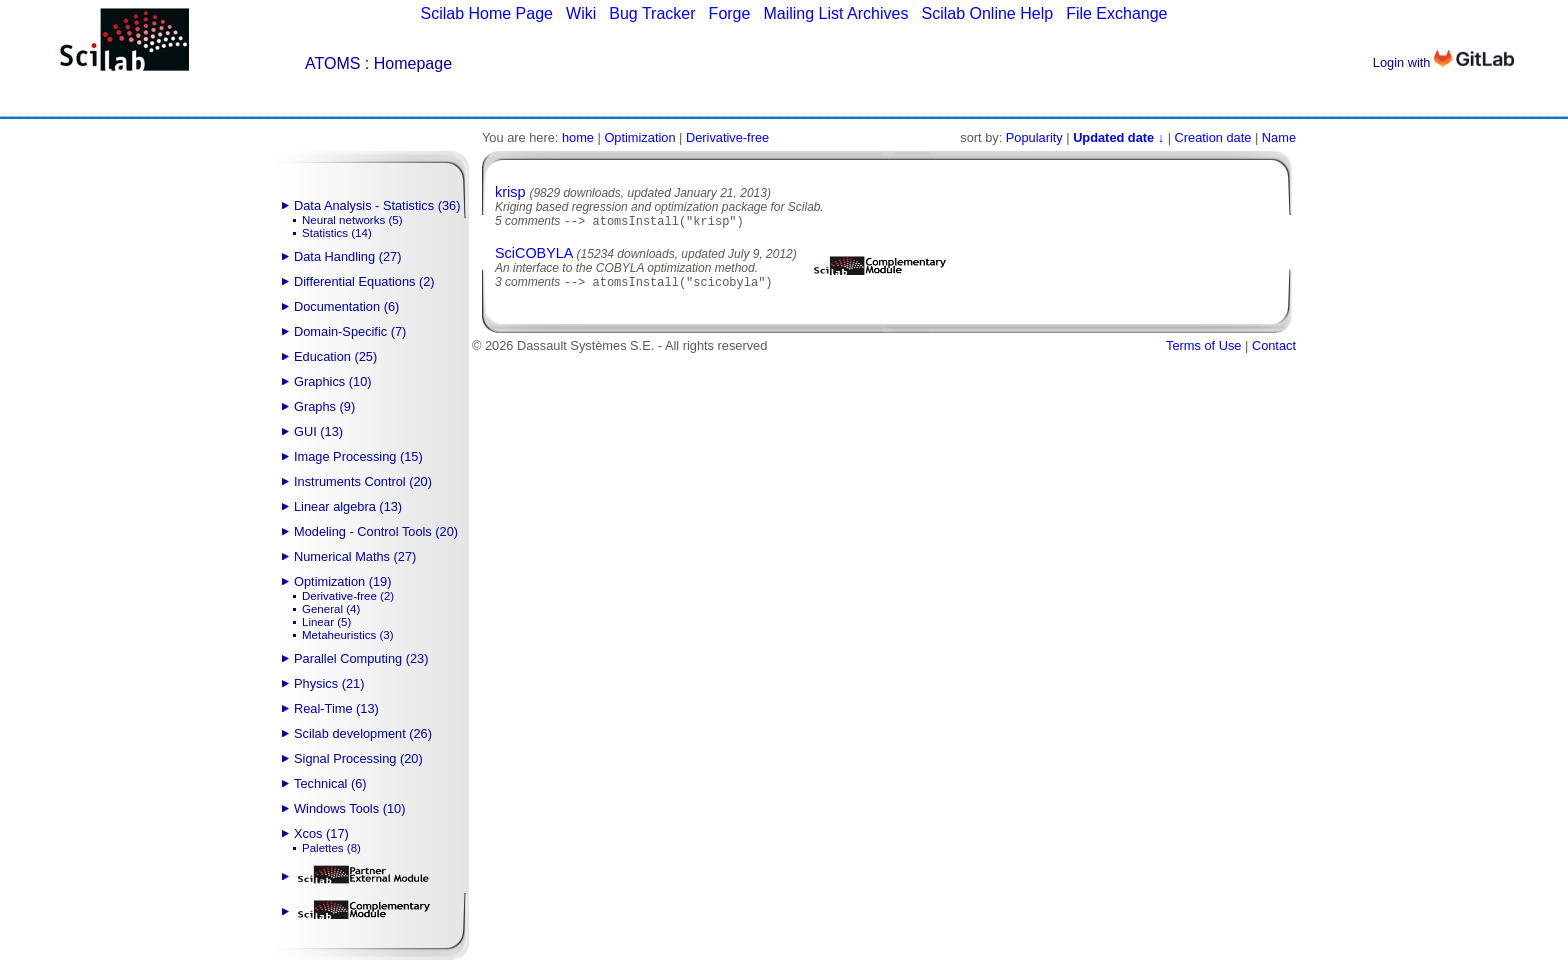 This screenshot has width=1568, height=960. Describe the element at coordinates (1118, 137) in the screenshot. I see `Updated date ↓` at that location.